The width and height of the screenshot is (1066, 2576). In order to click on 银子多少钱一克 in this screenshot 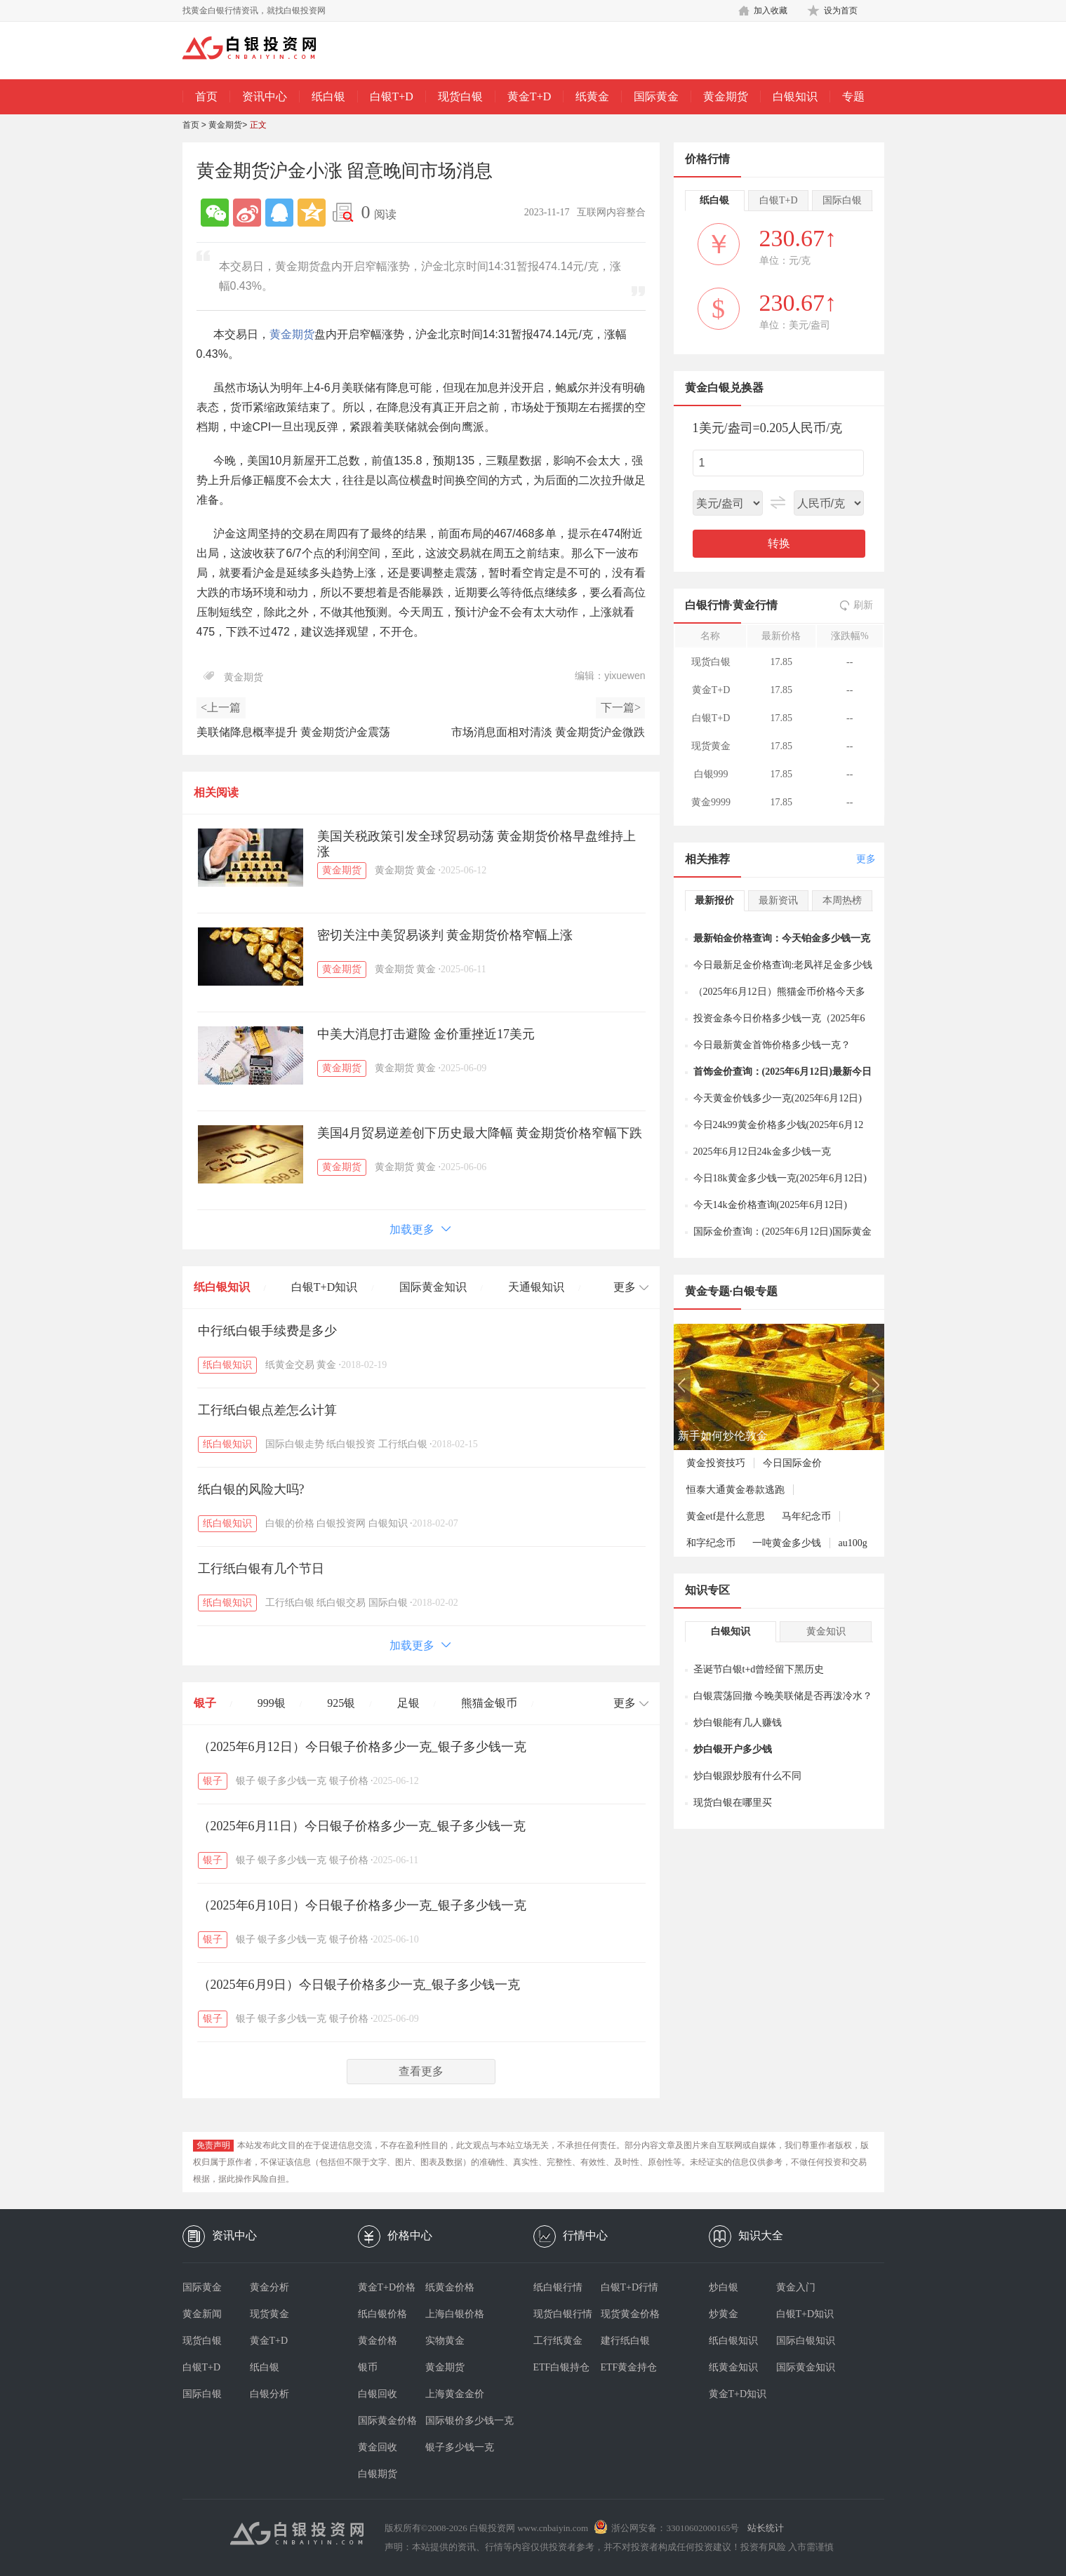, I will do `click(292, 1781)`.